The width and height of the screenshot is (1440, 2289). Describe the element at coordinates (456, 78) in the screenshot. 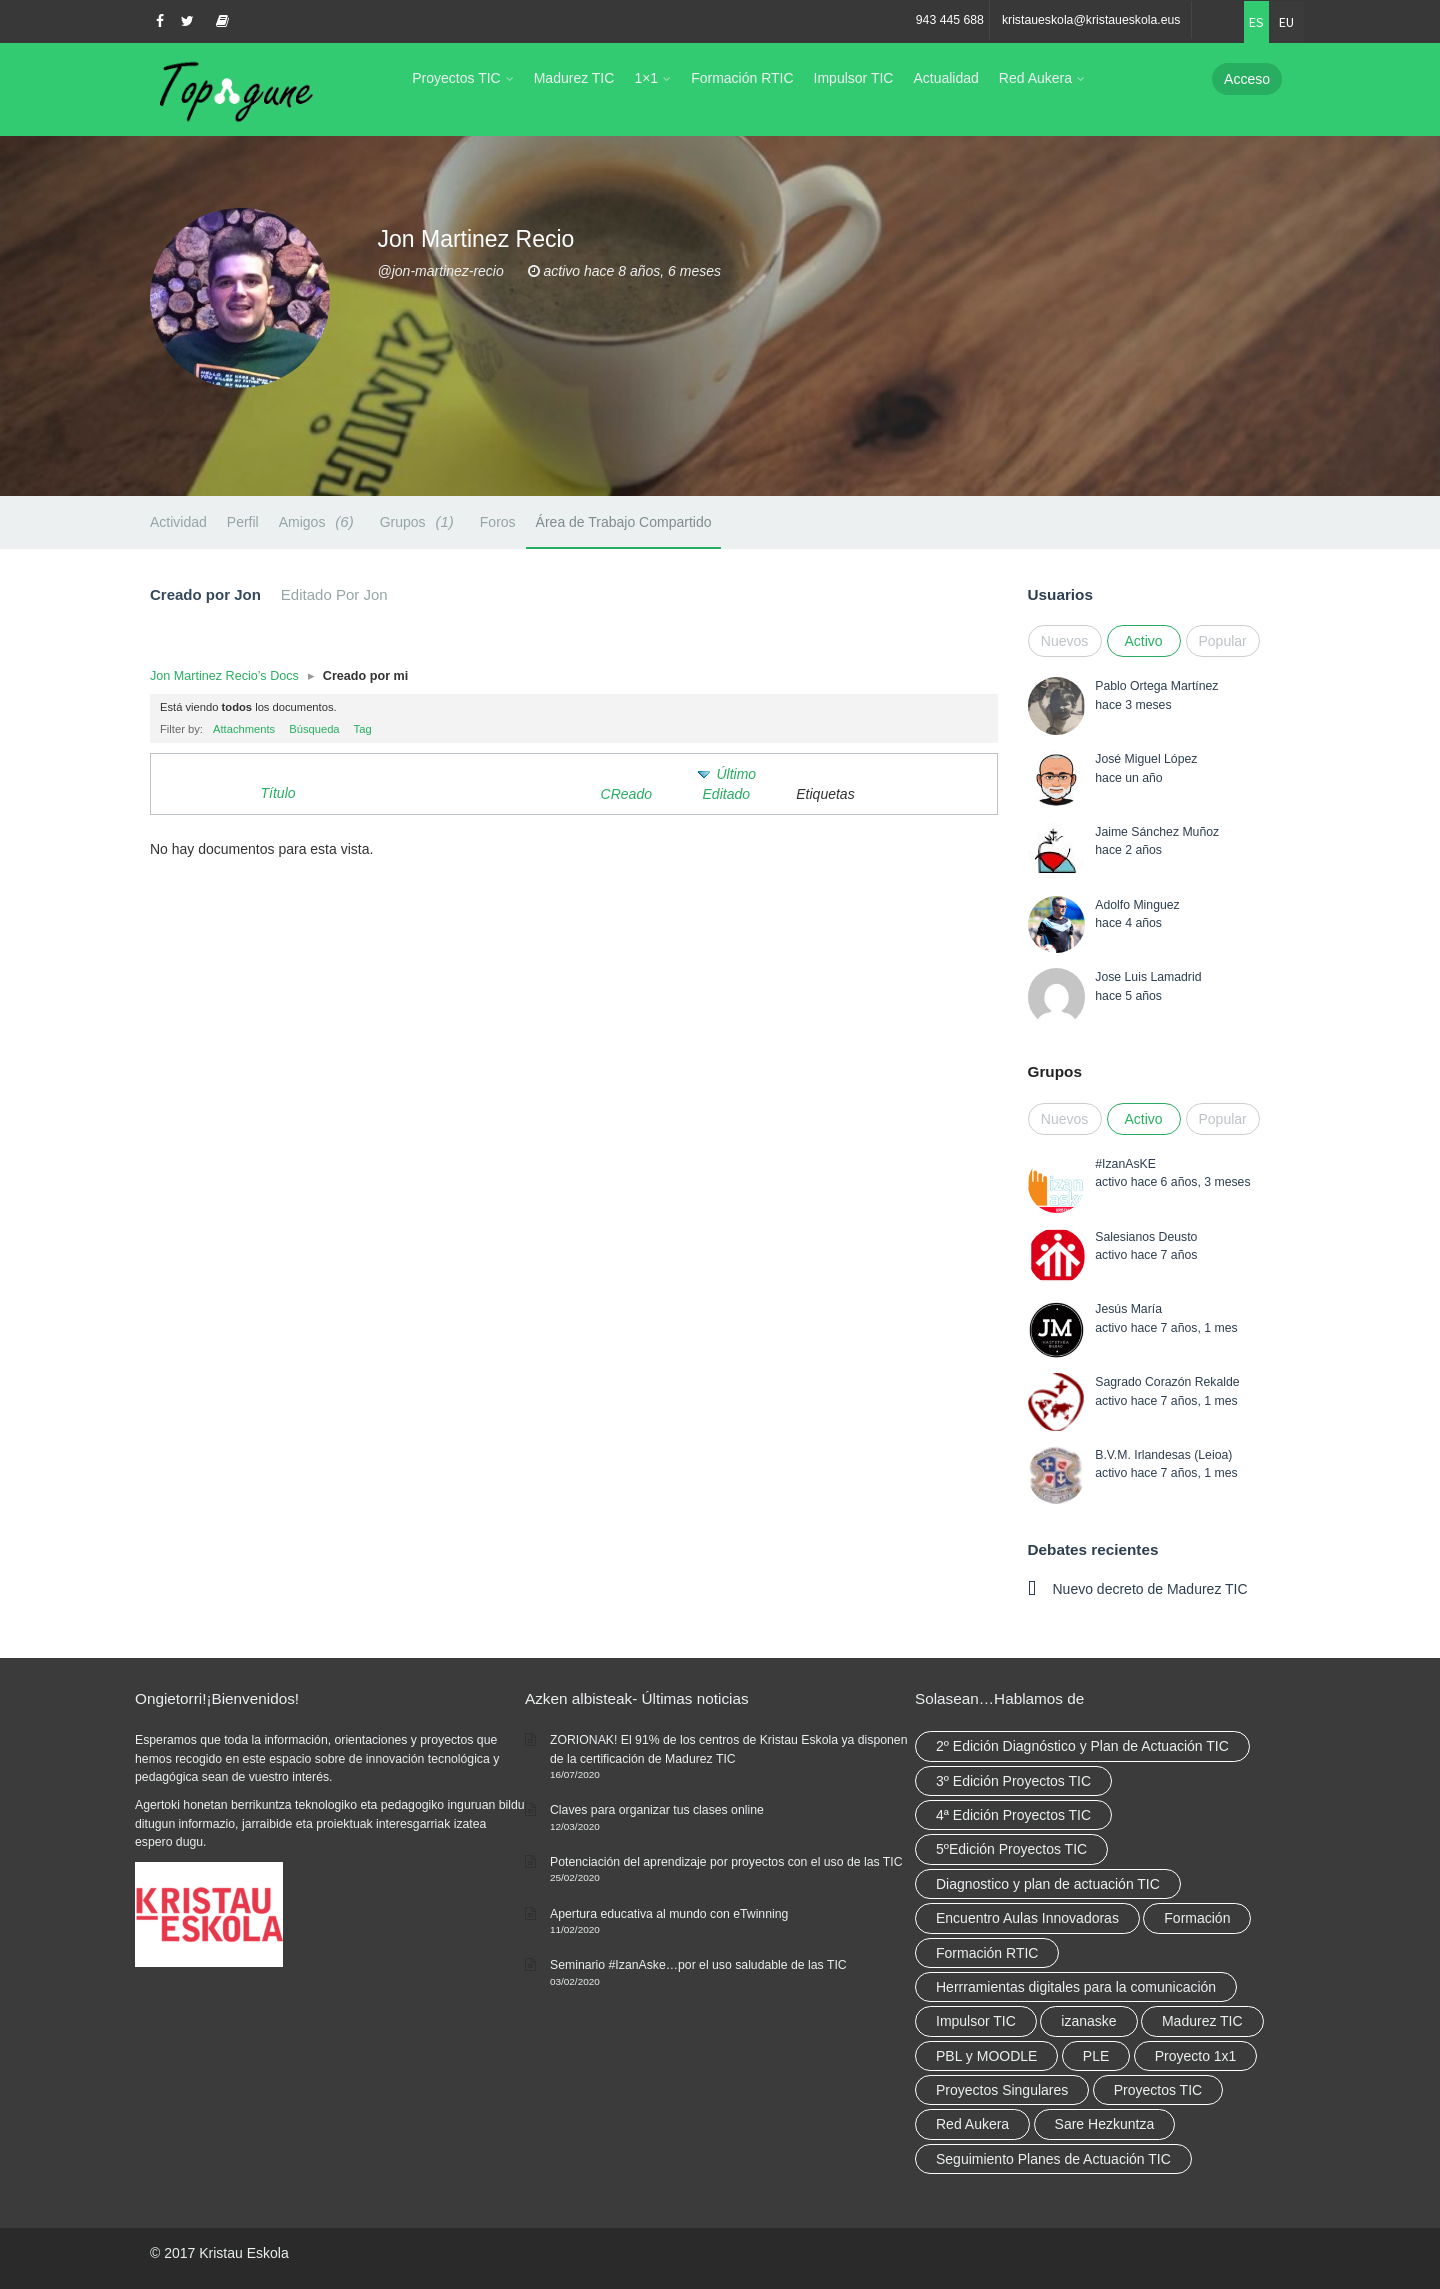

I see `Proyectos TIC` at that location.